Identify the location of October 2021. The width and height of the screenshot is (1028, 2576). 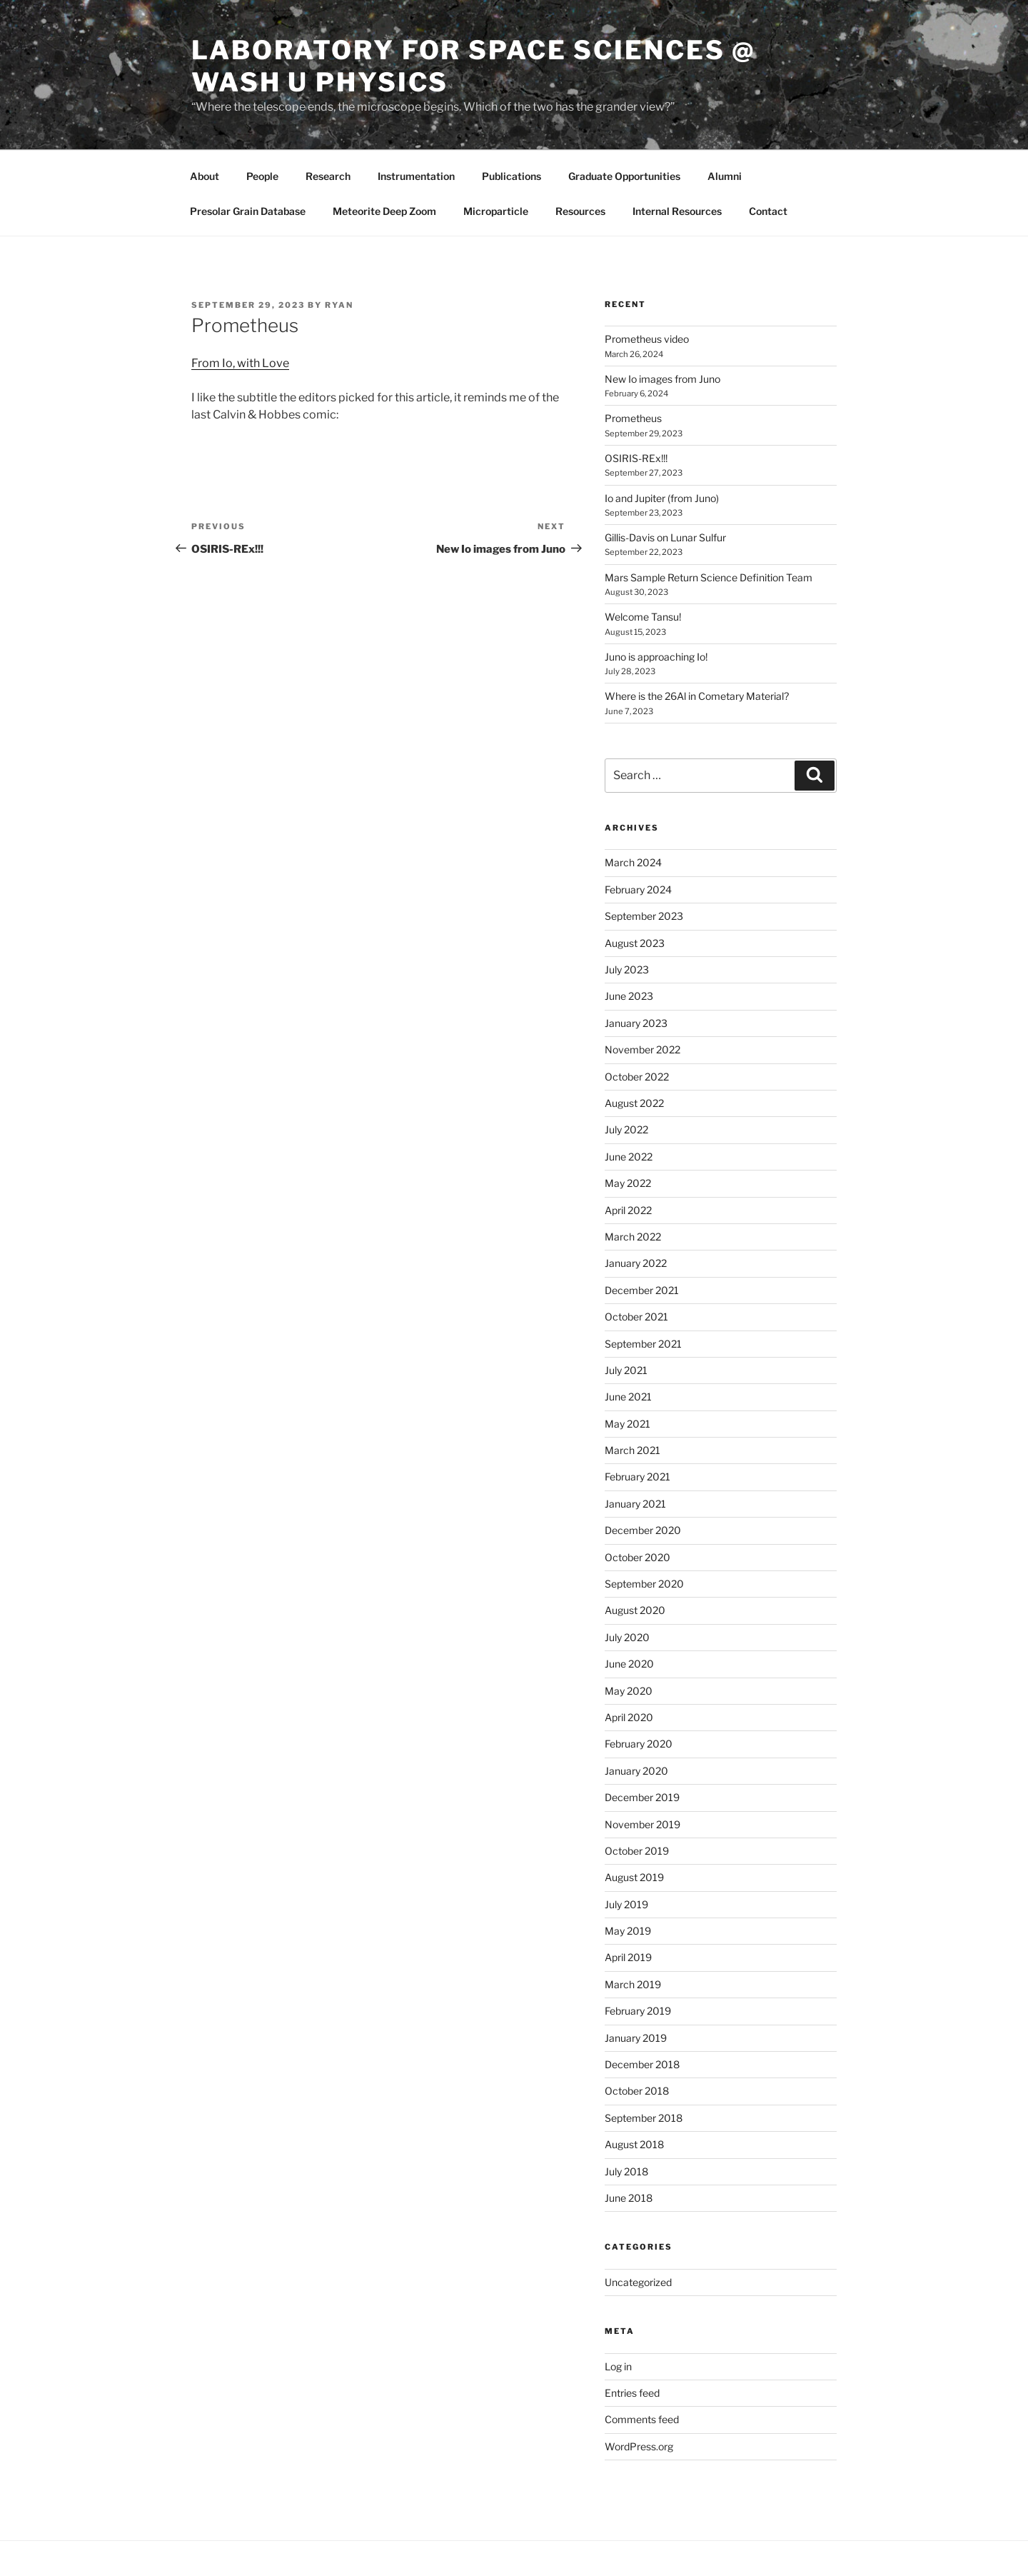
(636, 1316).